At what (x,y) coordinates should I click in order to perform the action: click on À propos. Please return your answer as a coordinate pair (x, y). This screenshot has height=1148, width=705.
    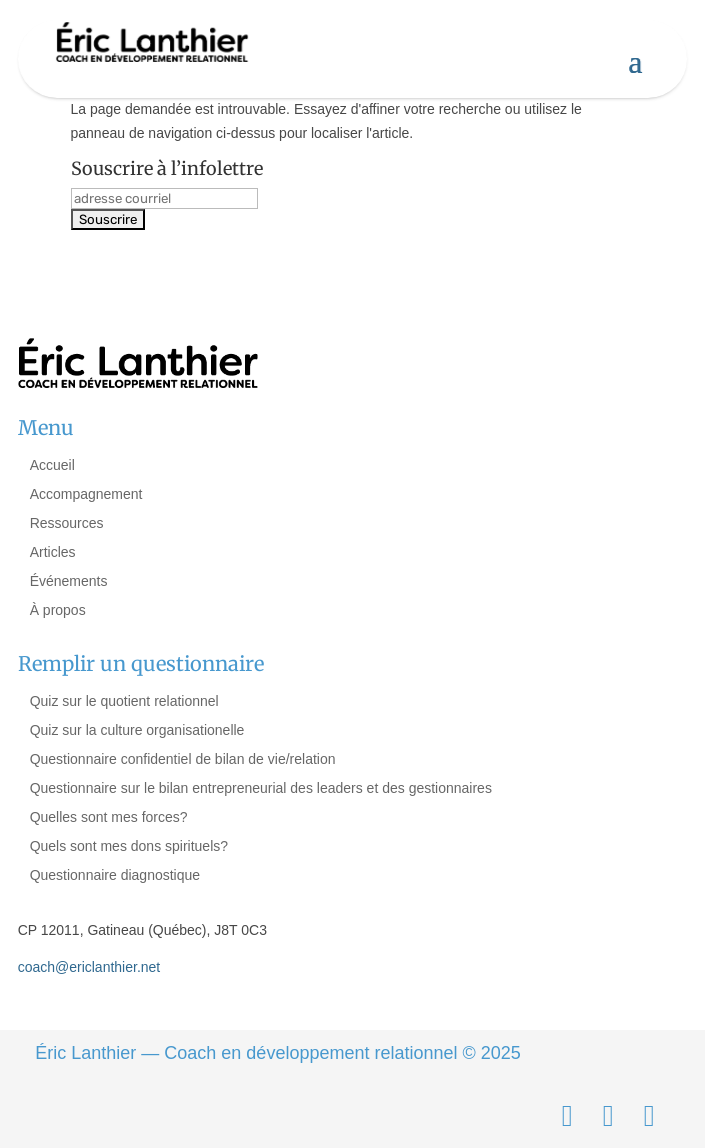
    Looking at the image, I should click on (58, 610).